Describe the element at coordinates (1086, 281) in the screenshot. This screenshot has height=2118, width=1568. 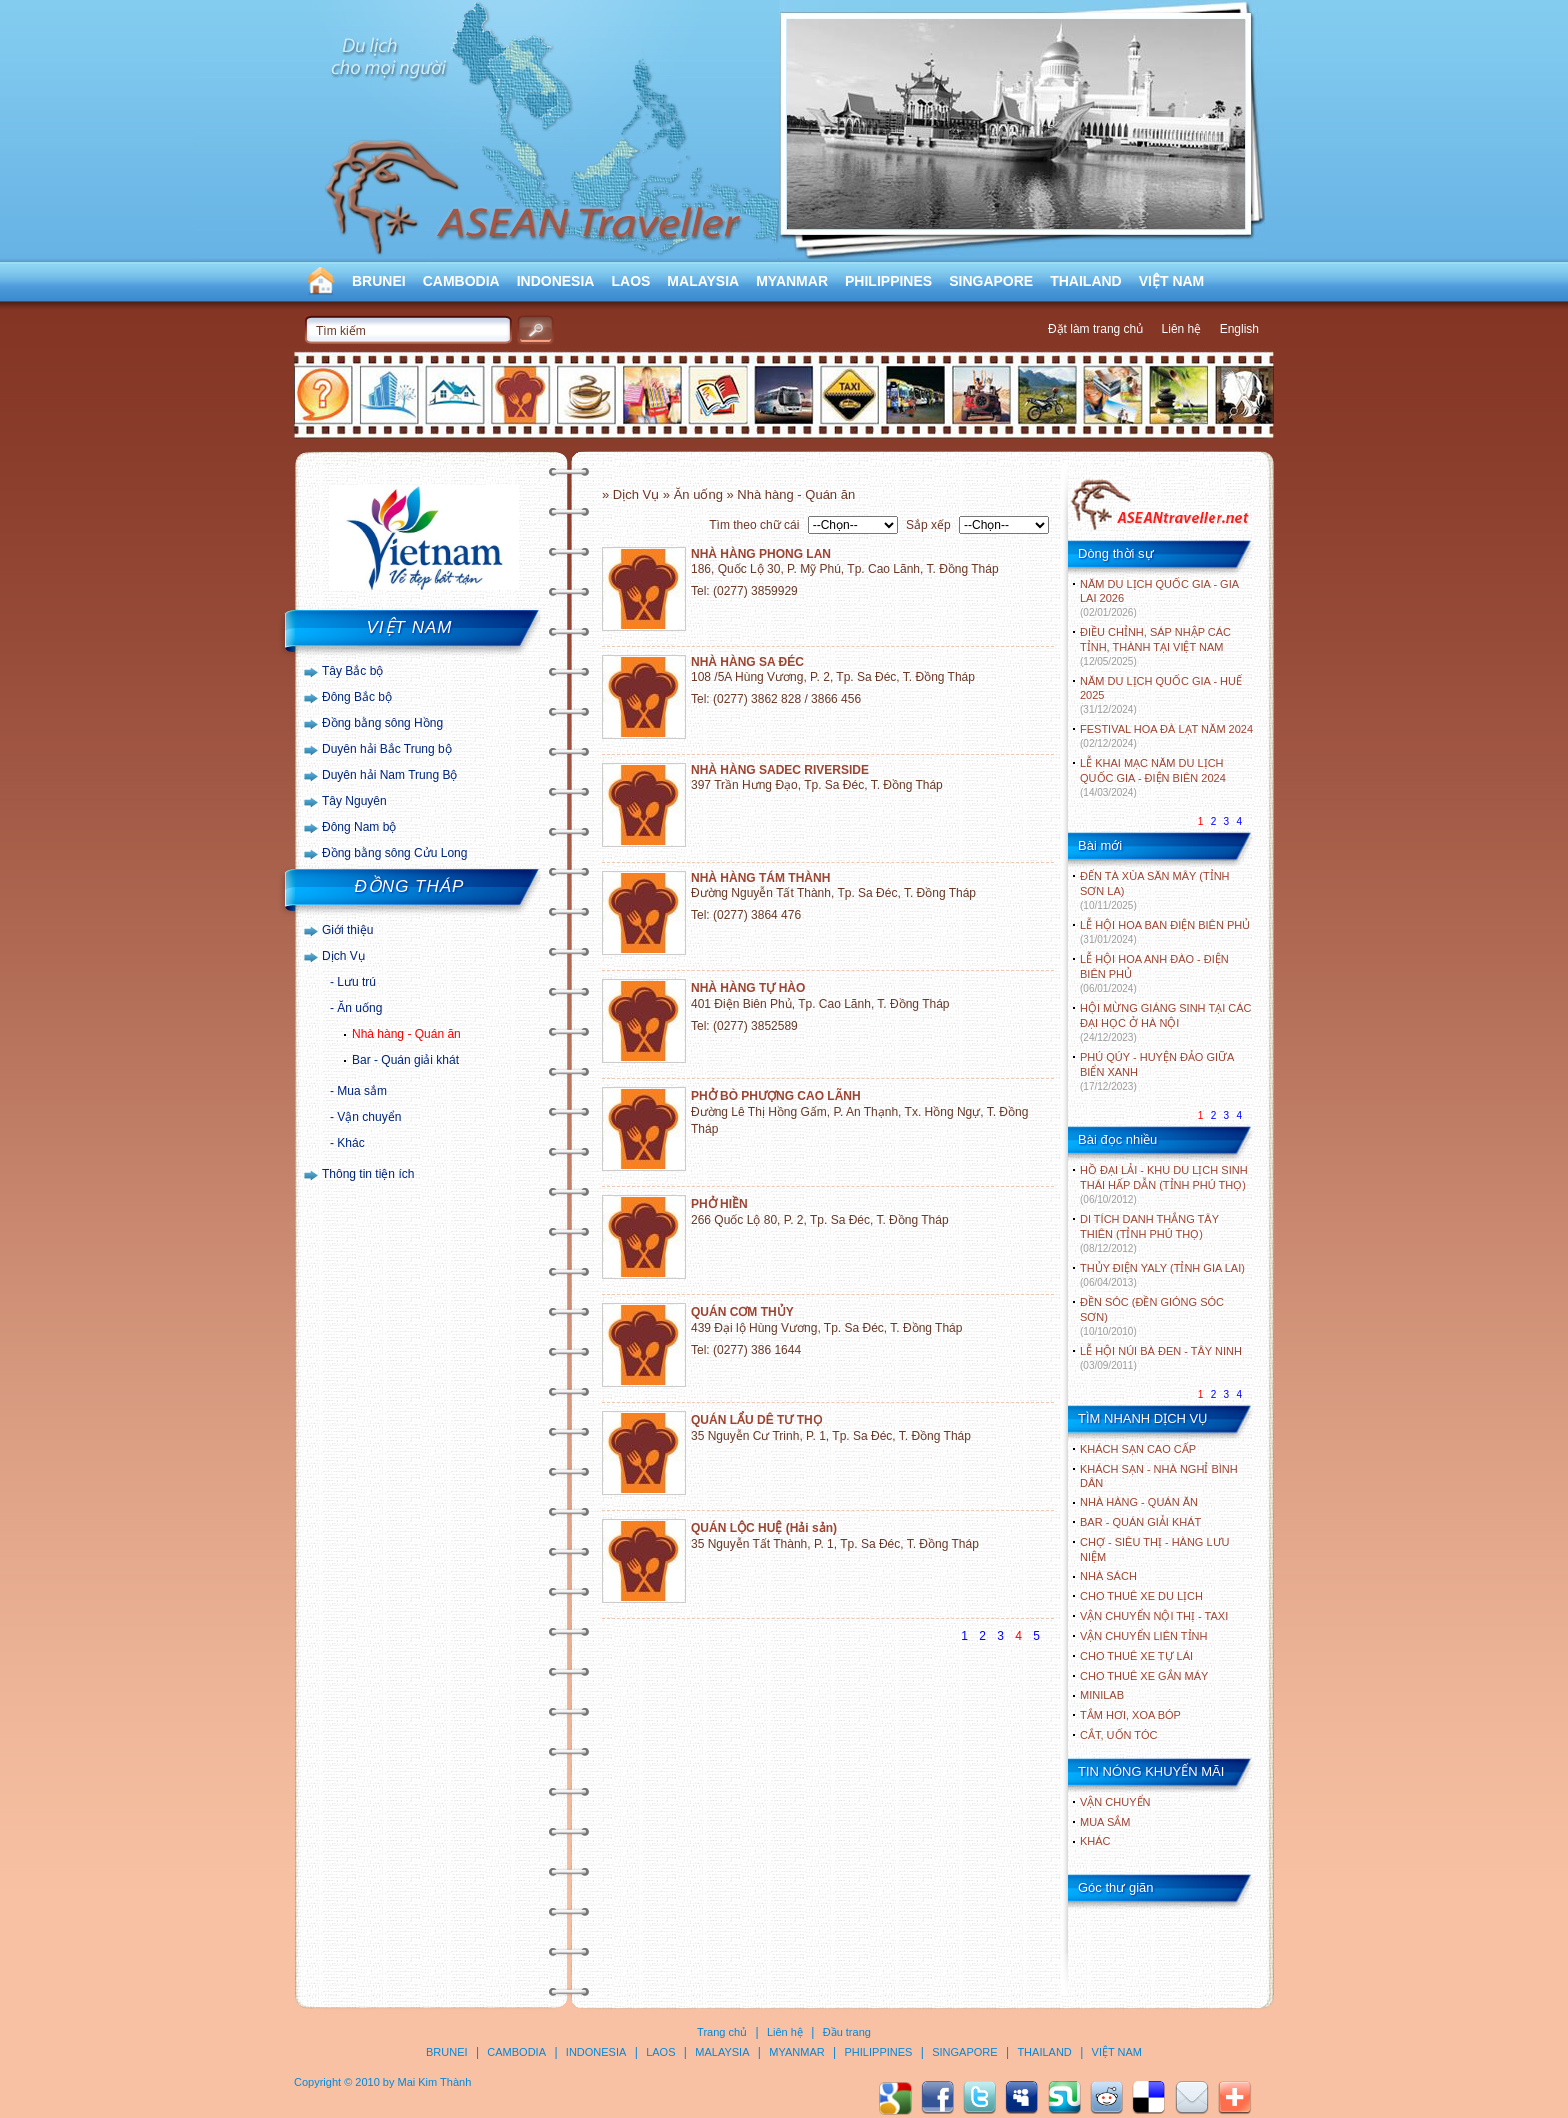
I see `THAILAND` at that location.